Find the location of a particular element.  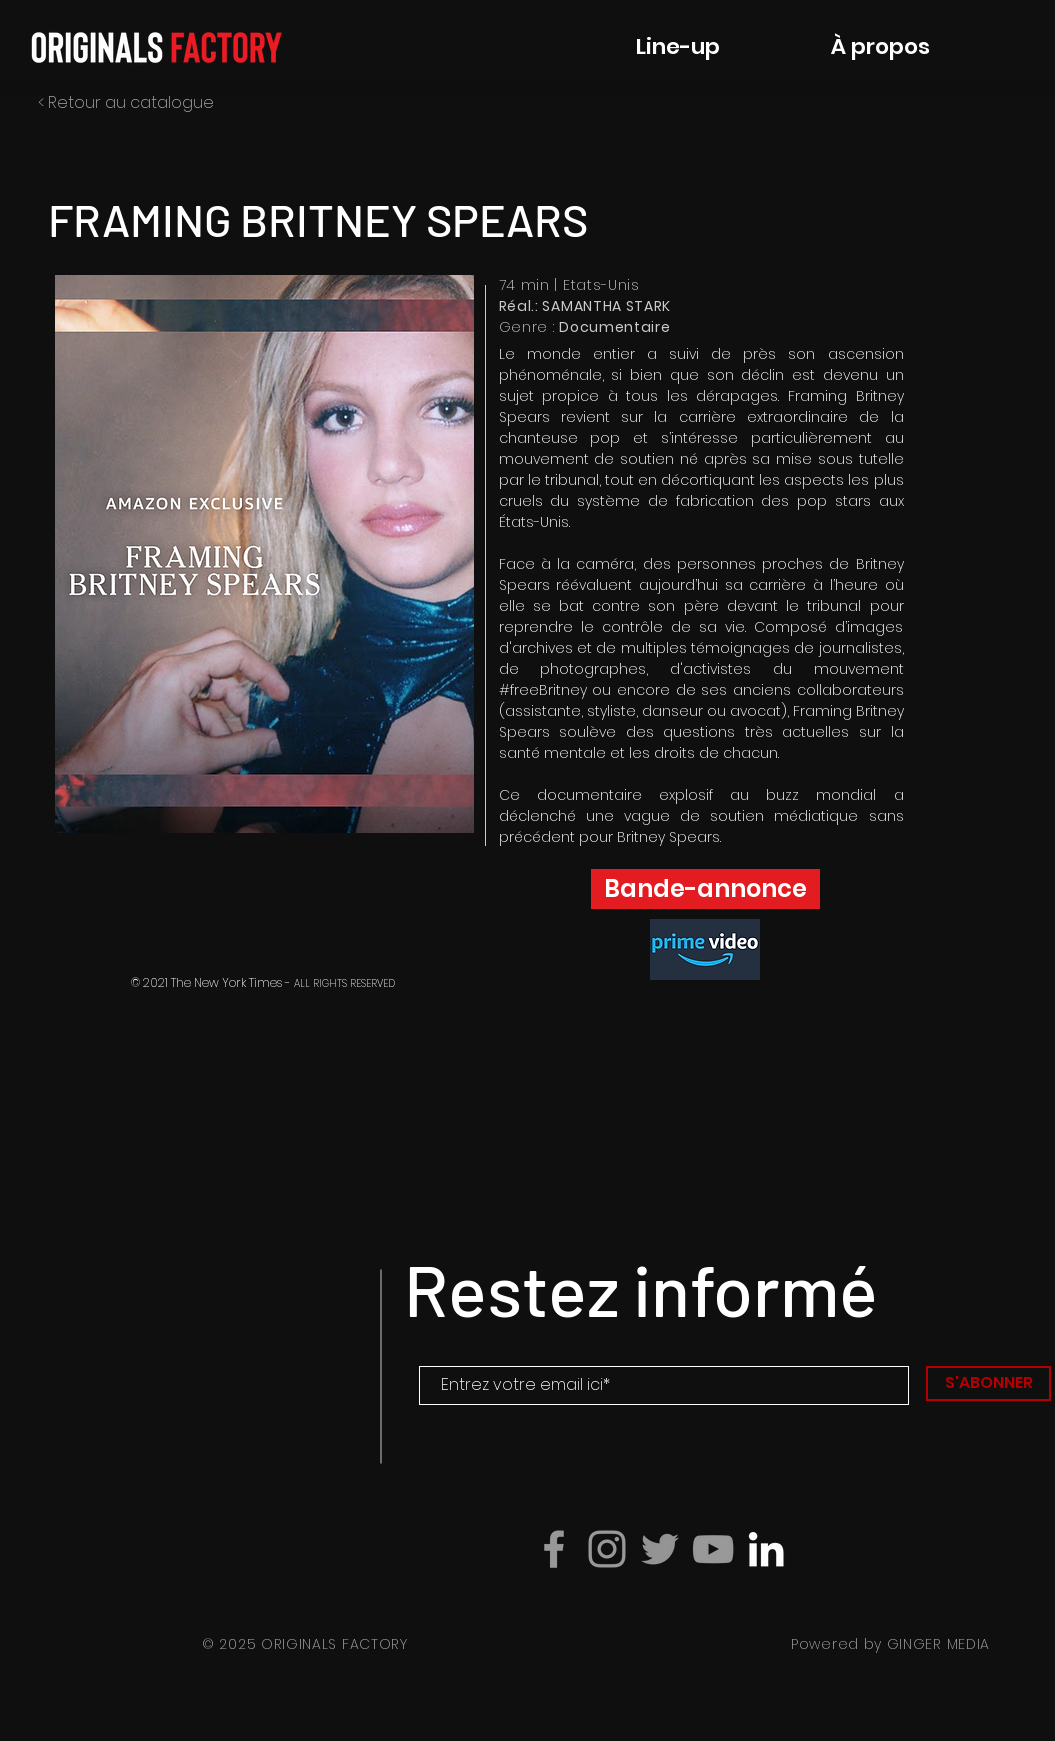

[Grey Instagram Icon] is located at coordinates (607, 1549).